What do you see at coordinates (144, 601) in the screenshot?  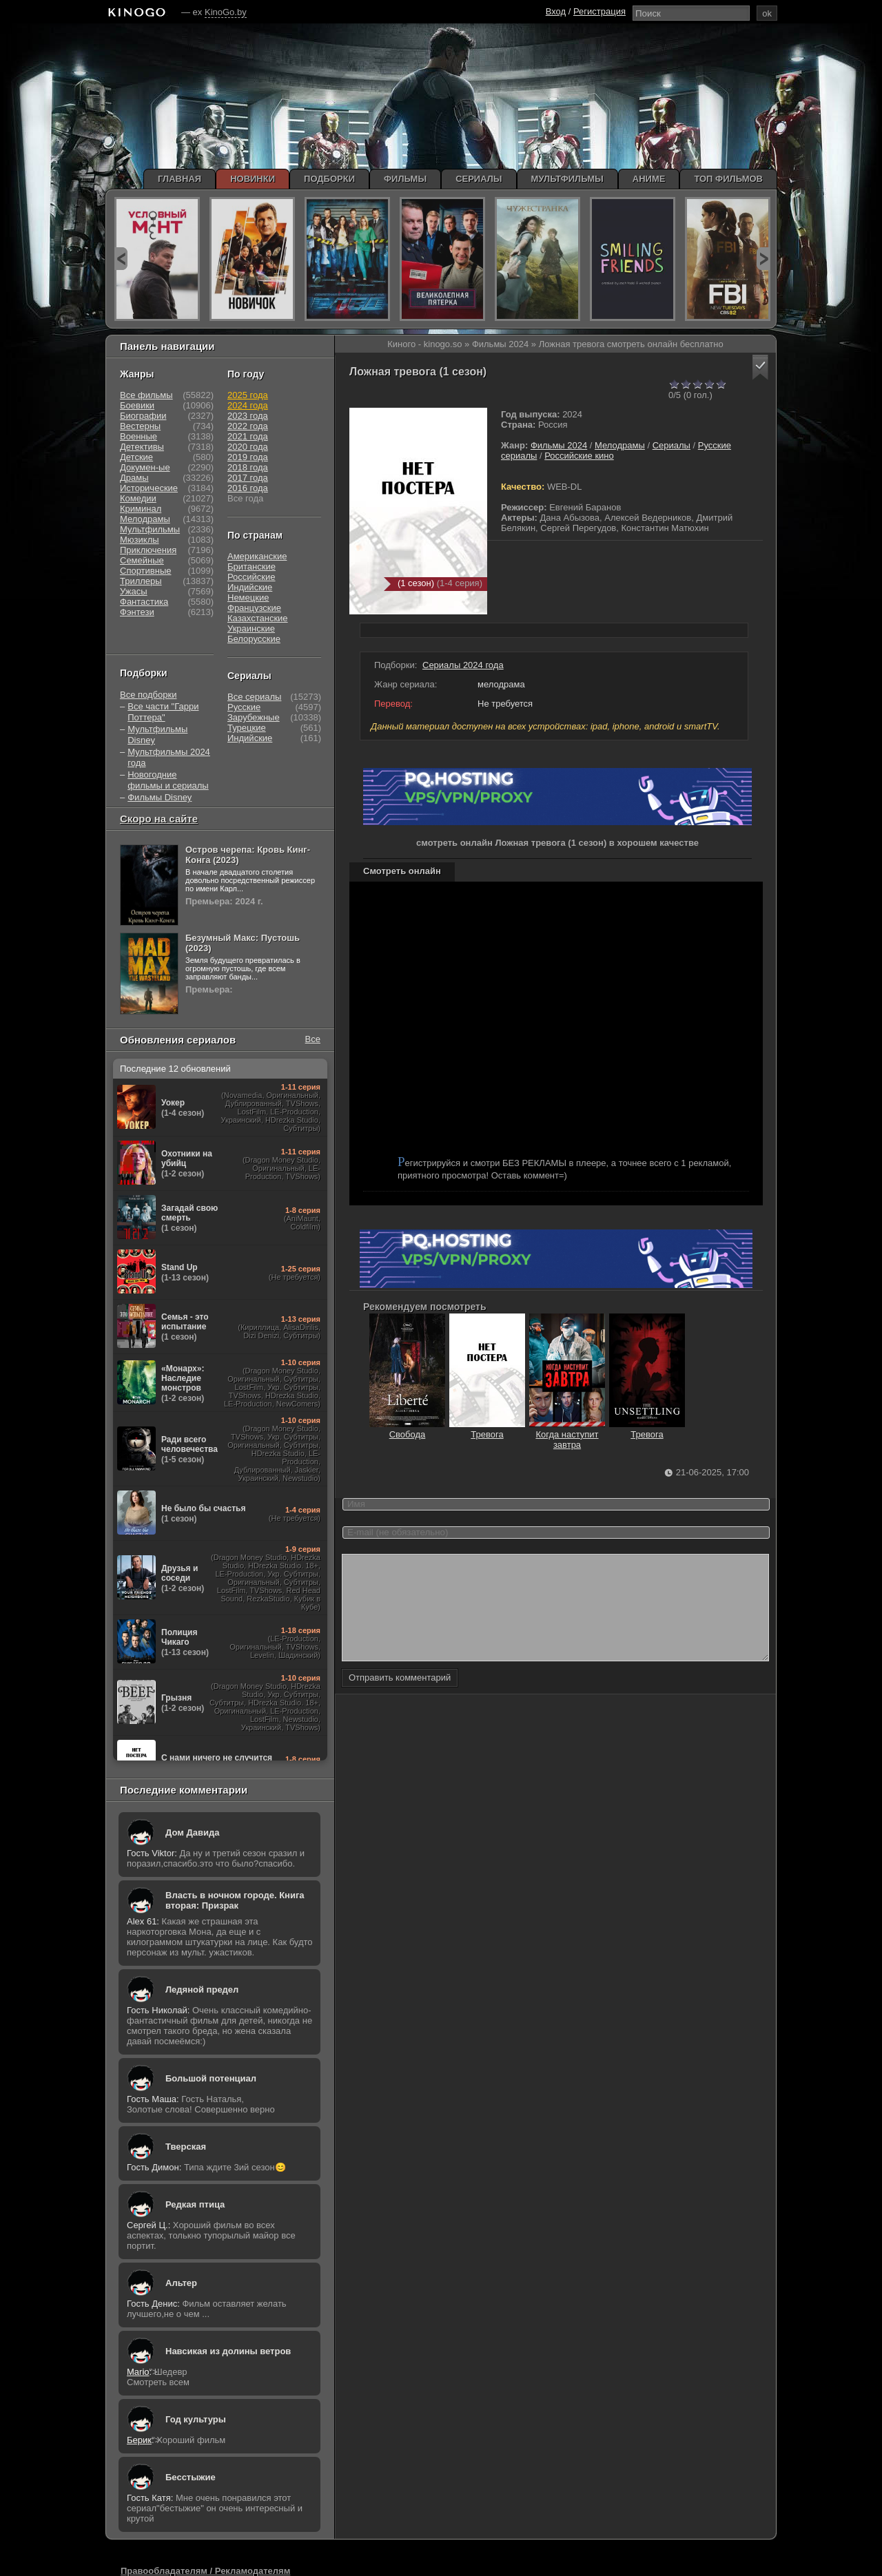 I see `Фантастика` at bounding box center [144, 601].